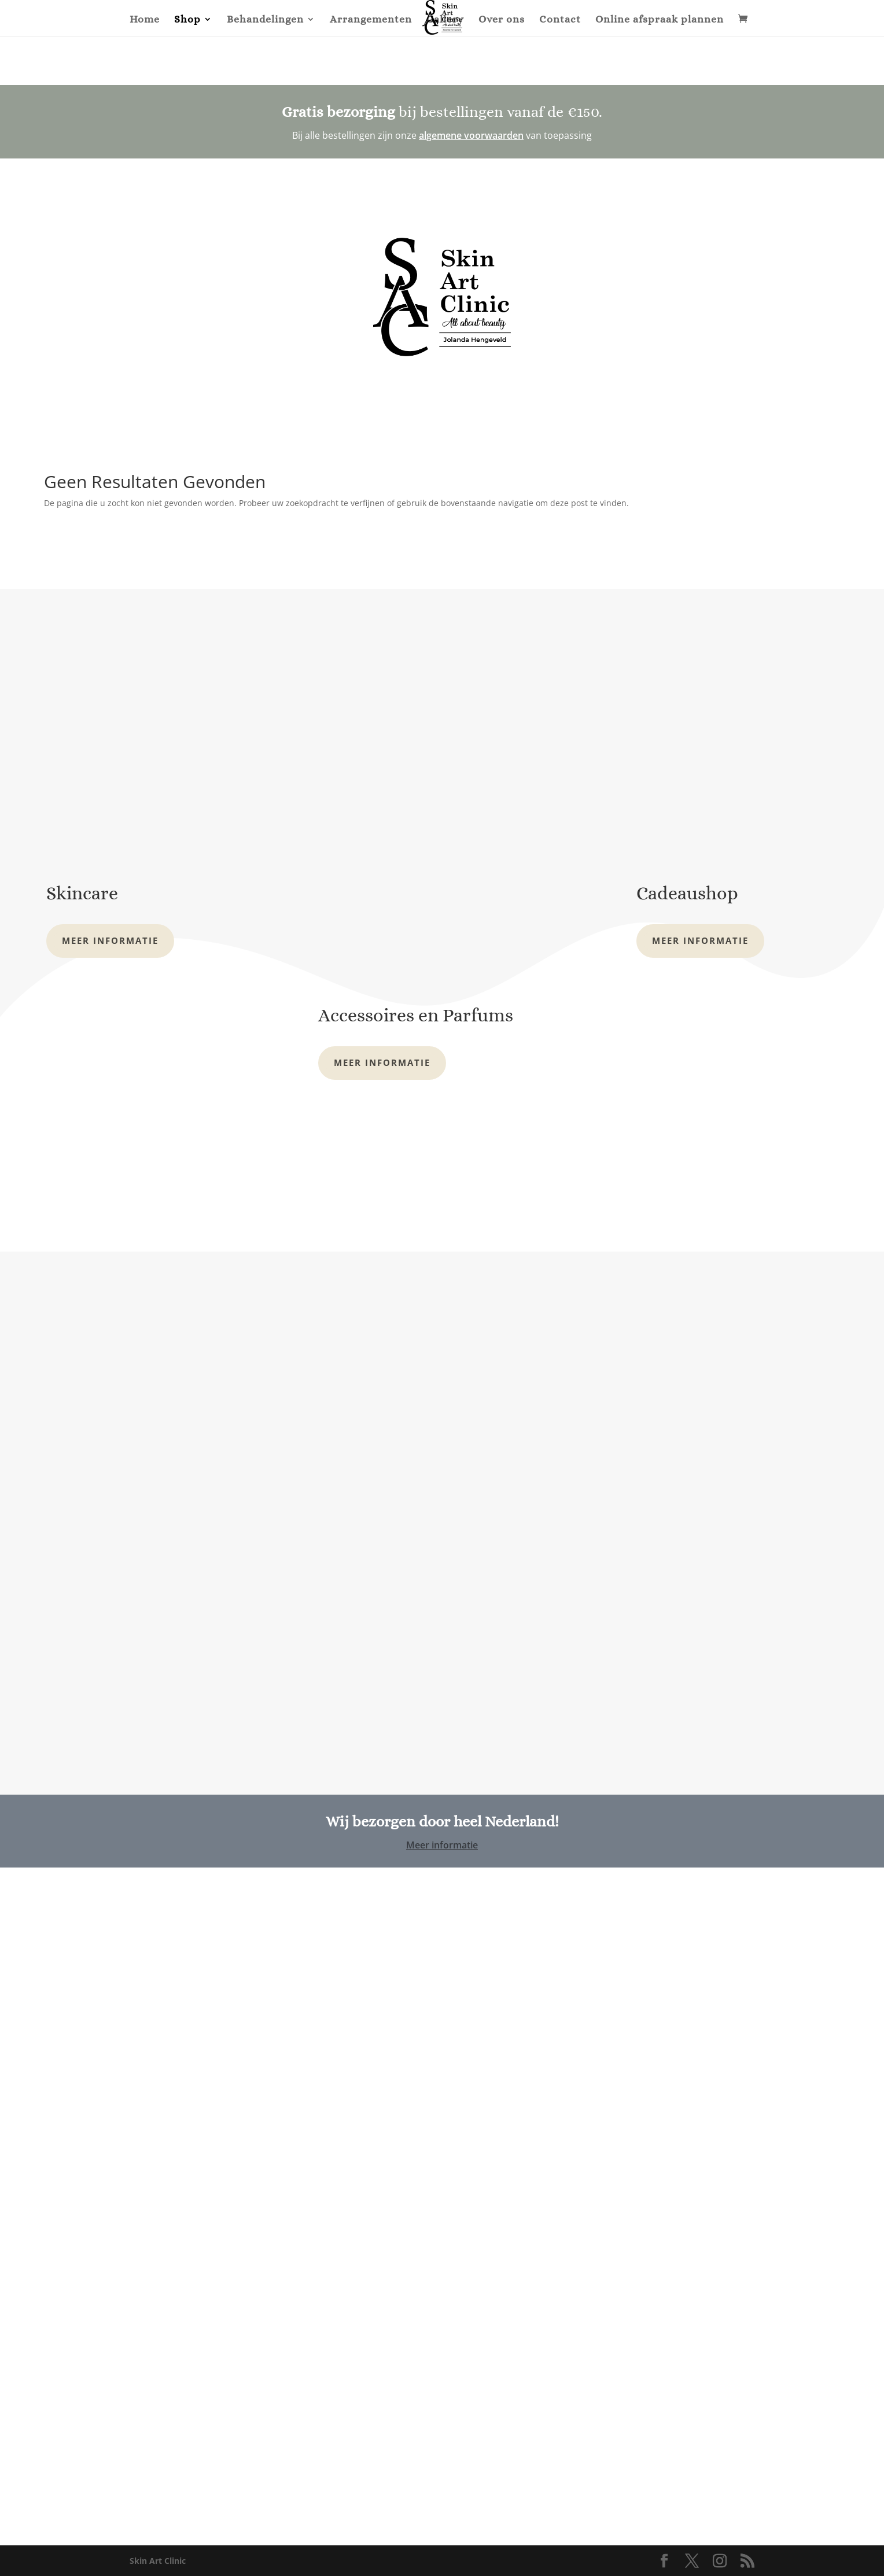 The width and height of the screenshot is (884, 2576). Describe the element at coordinates (265, 20) in the screenshot. I see `Behandelingen` at that location.